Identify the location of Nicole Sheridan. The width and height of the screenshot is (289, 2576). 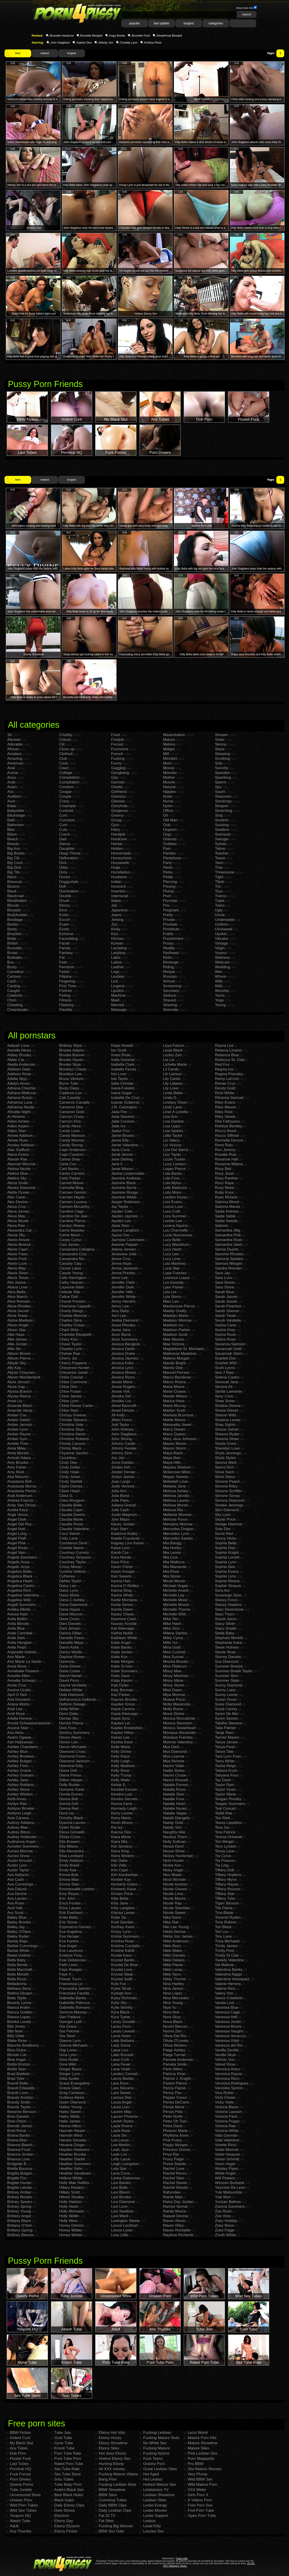
(176, 1908).